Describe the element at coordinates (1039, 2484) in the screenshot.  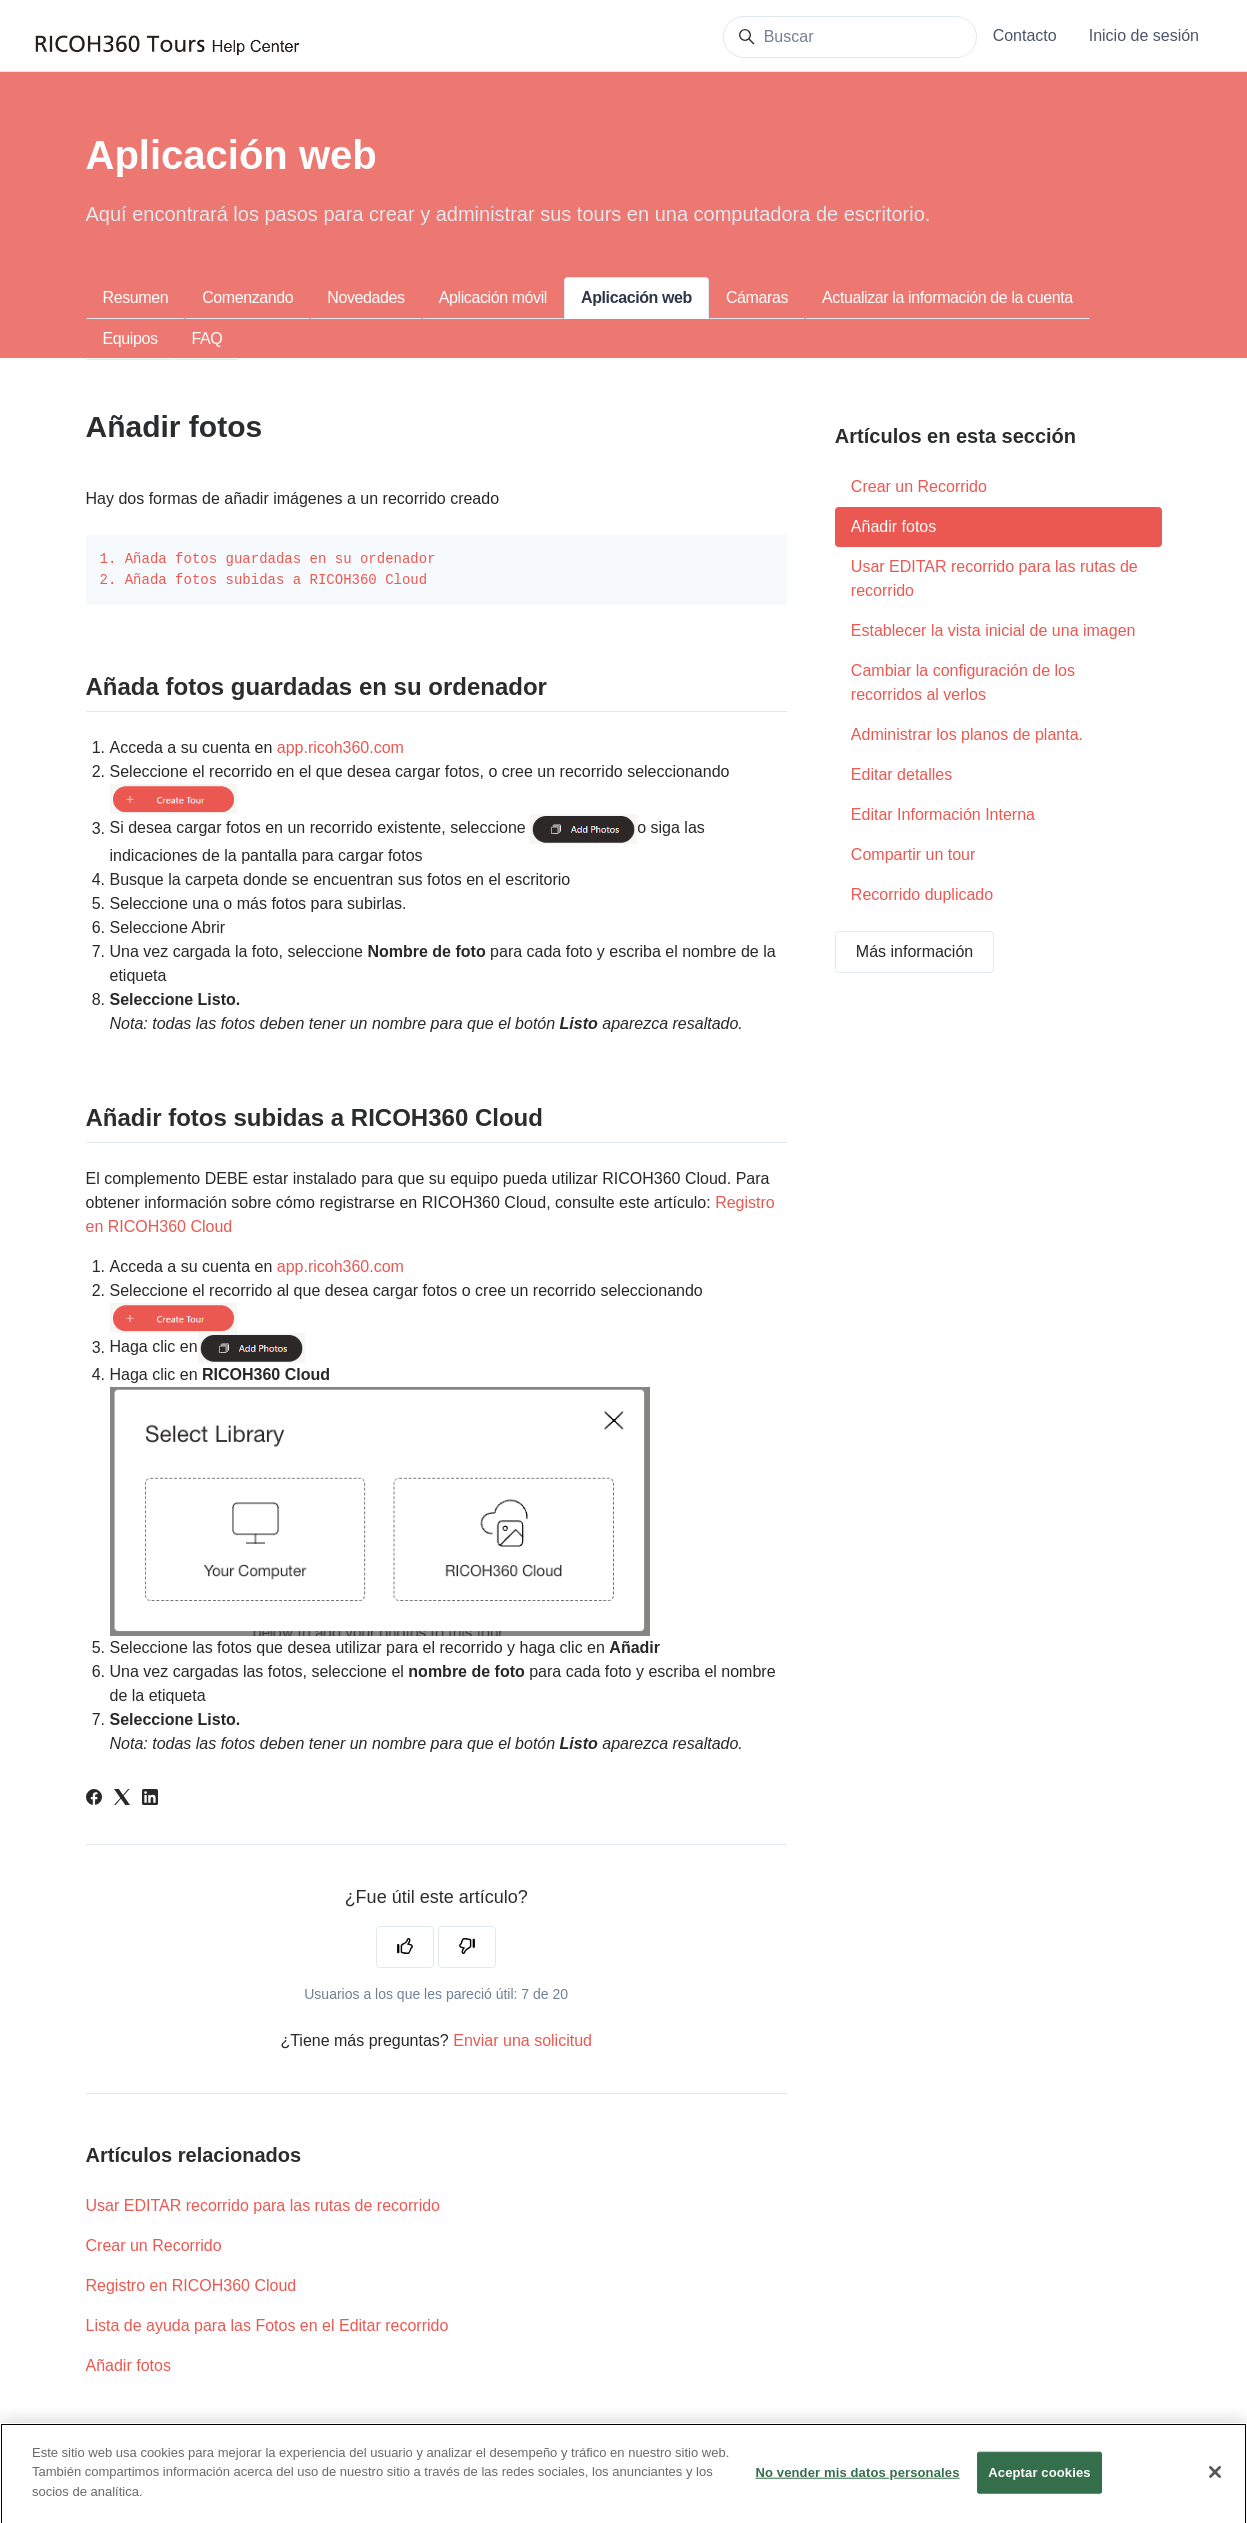
I see `Aceptar cookies` at that location.